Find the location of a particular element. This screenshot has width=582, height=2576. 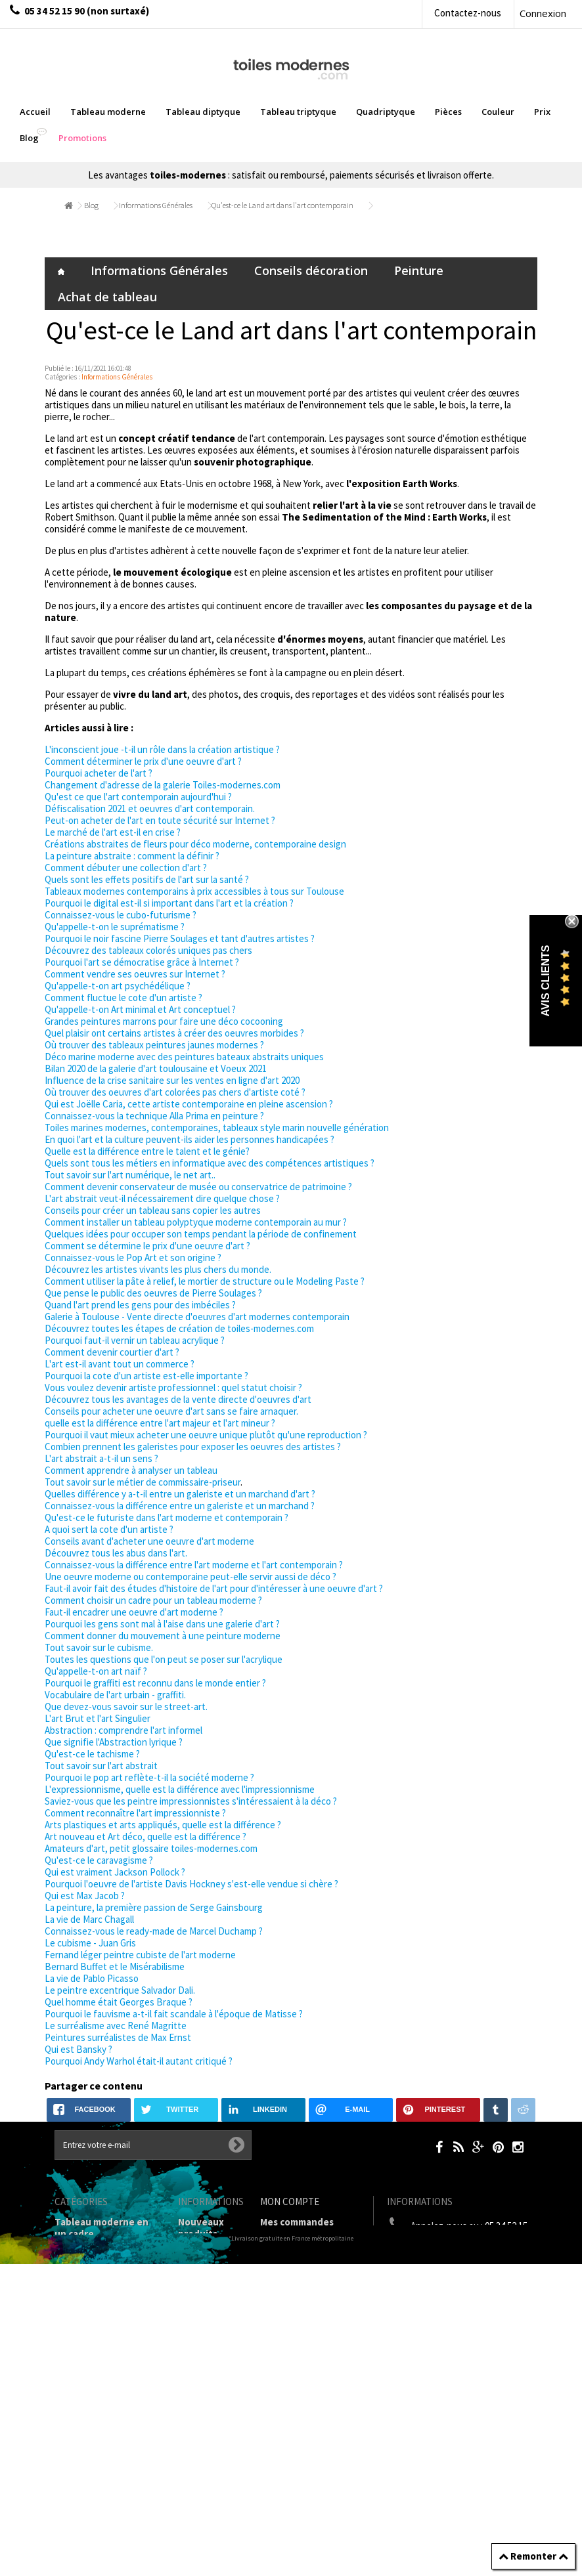

Pourquoi le pop art reflète-t-il la société moderne ? is located at coordinates (149, 1777).